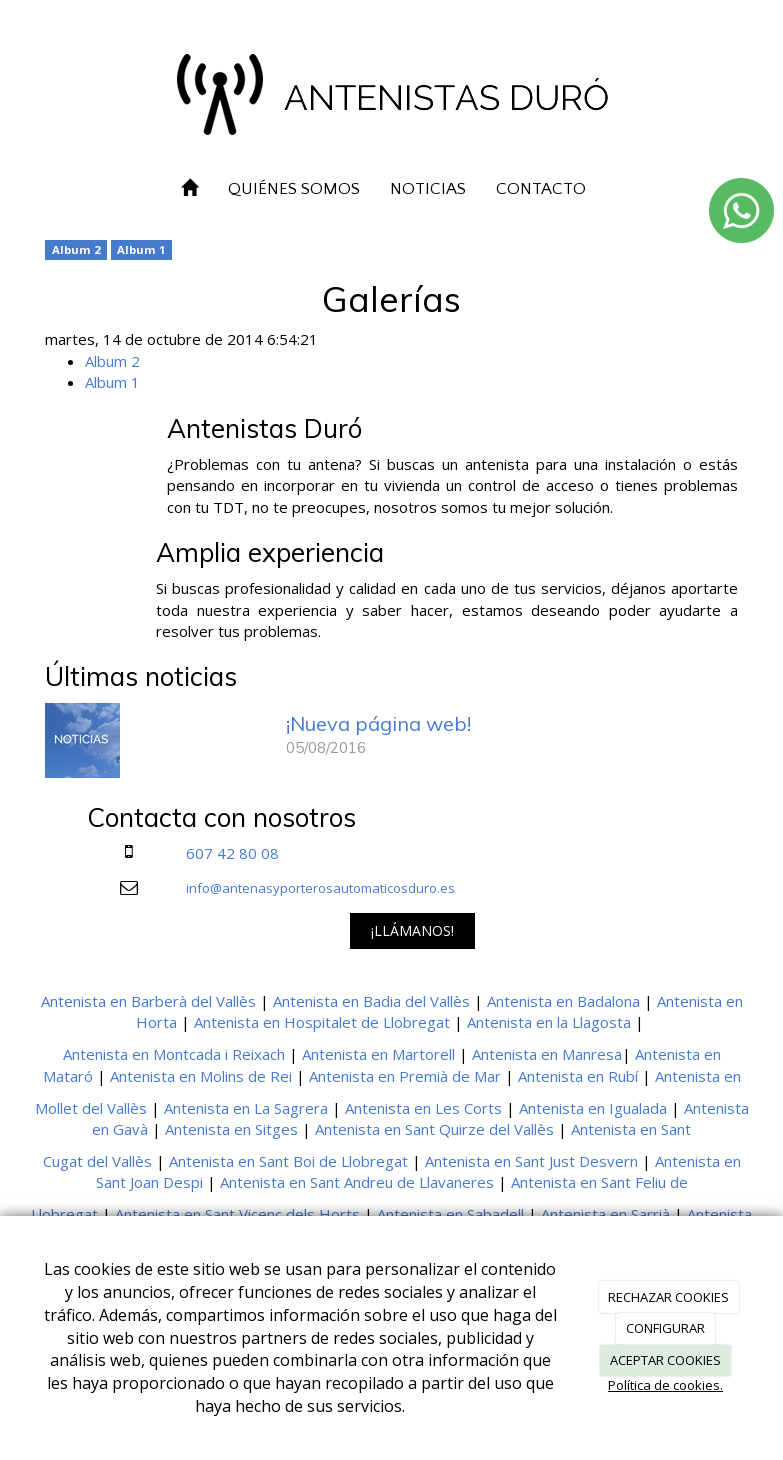  Describe the element at coordinates (665, 1385) in the screenshot. I see `Política de cookies.` at that location.